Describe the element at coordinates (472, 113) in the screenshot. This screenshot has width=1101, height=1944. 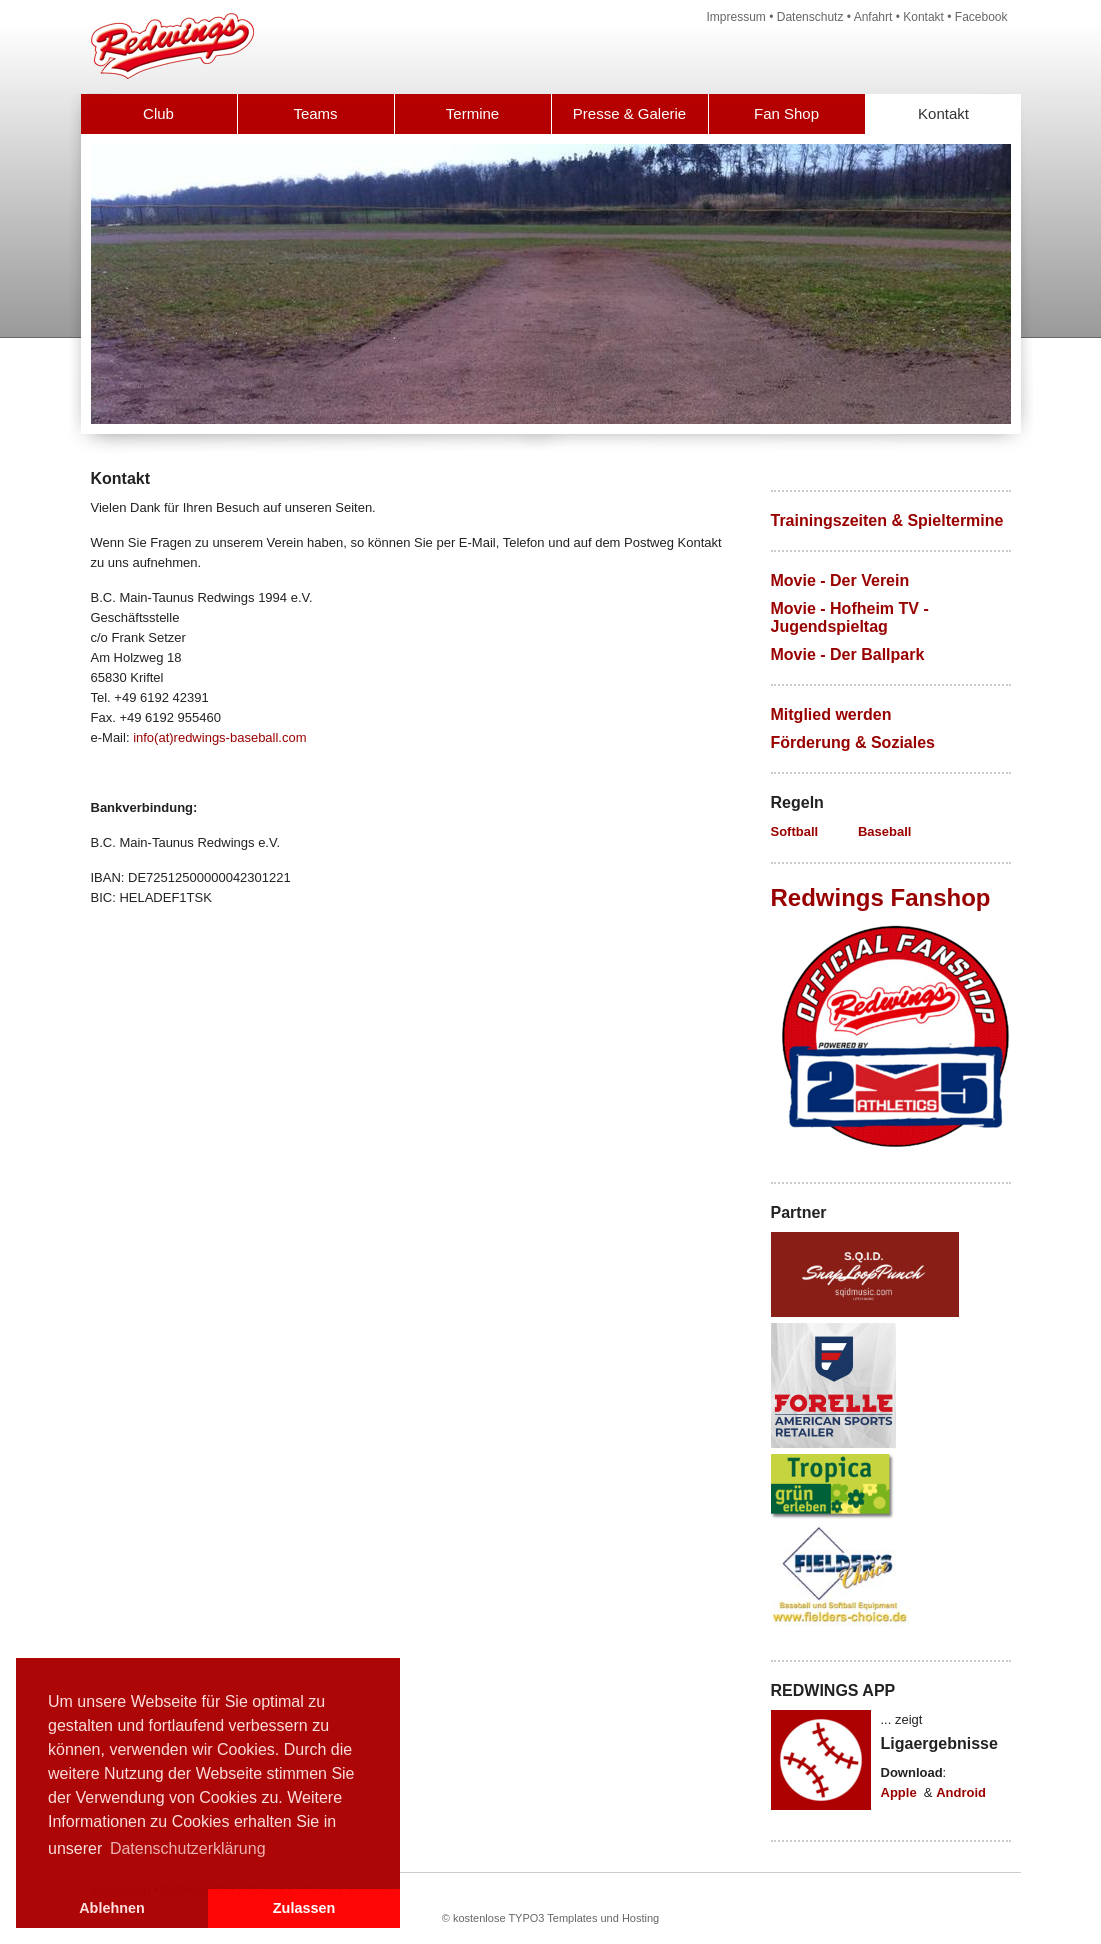
I see `Termine` at that location.